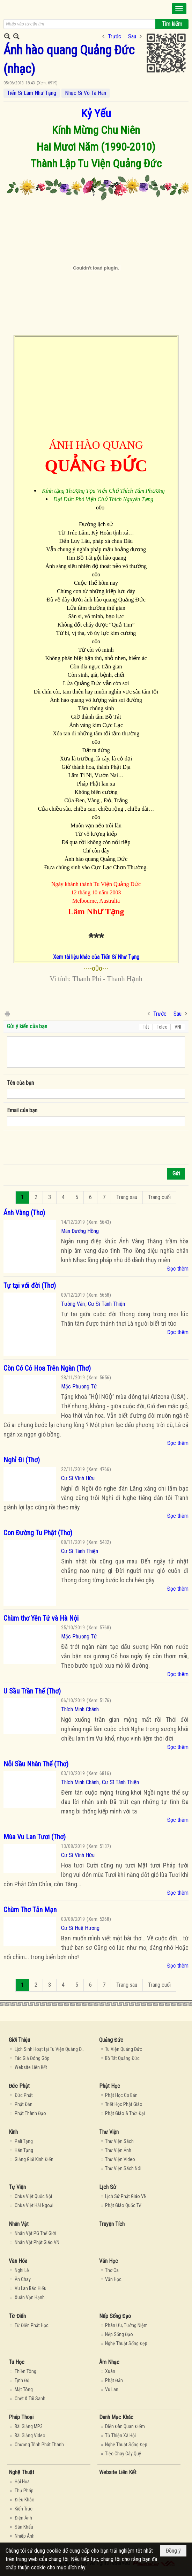 This screenshot has width=192, height=2576. Describe the element at coordinates (41, 1618) in the screenshot. I see `Chùm thơ Yên Tử và Hà Nội` at that location.